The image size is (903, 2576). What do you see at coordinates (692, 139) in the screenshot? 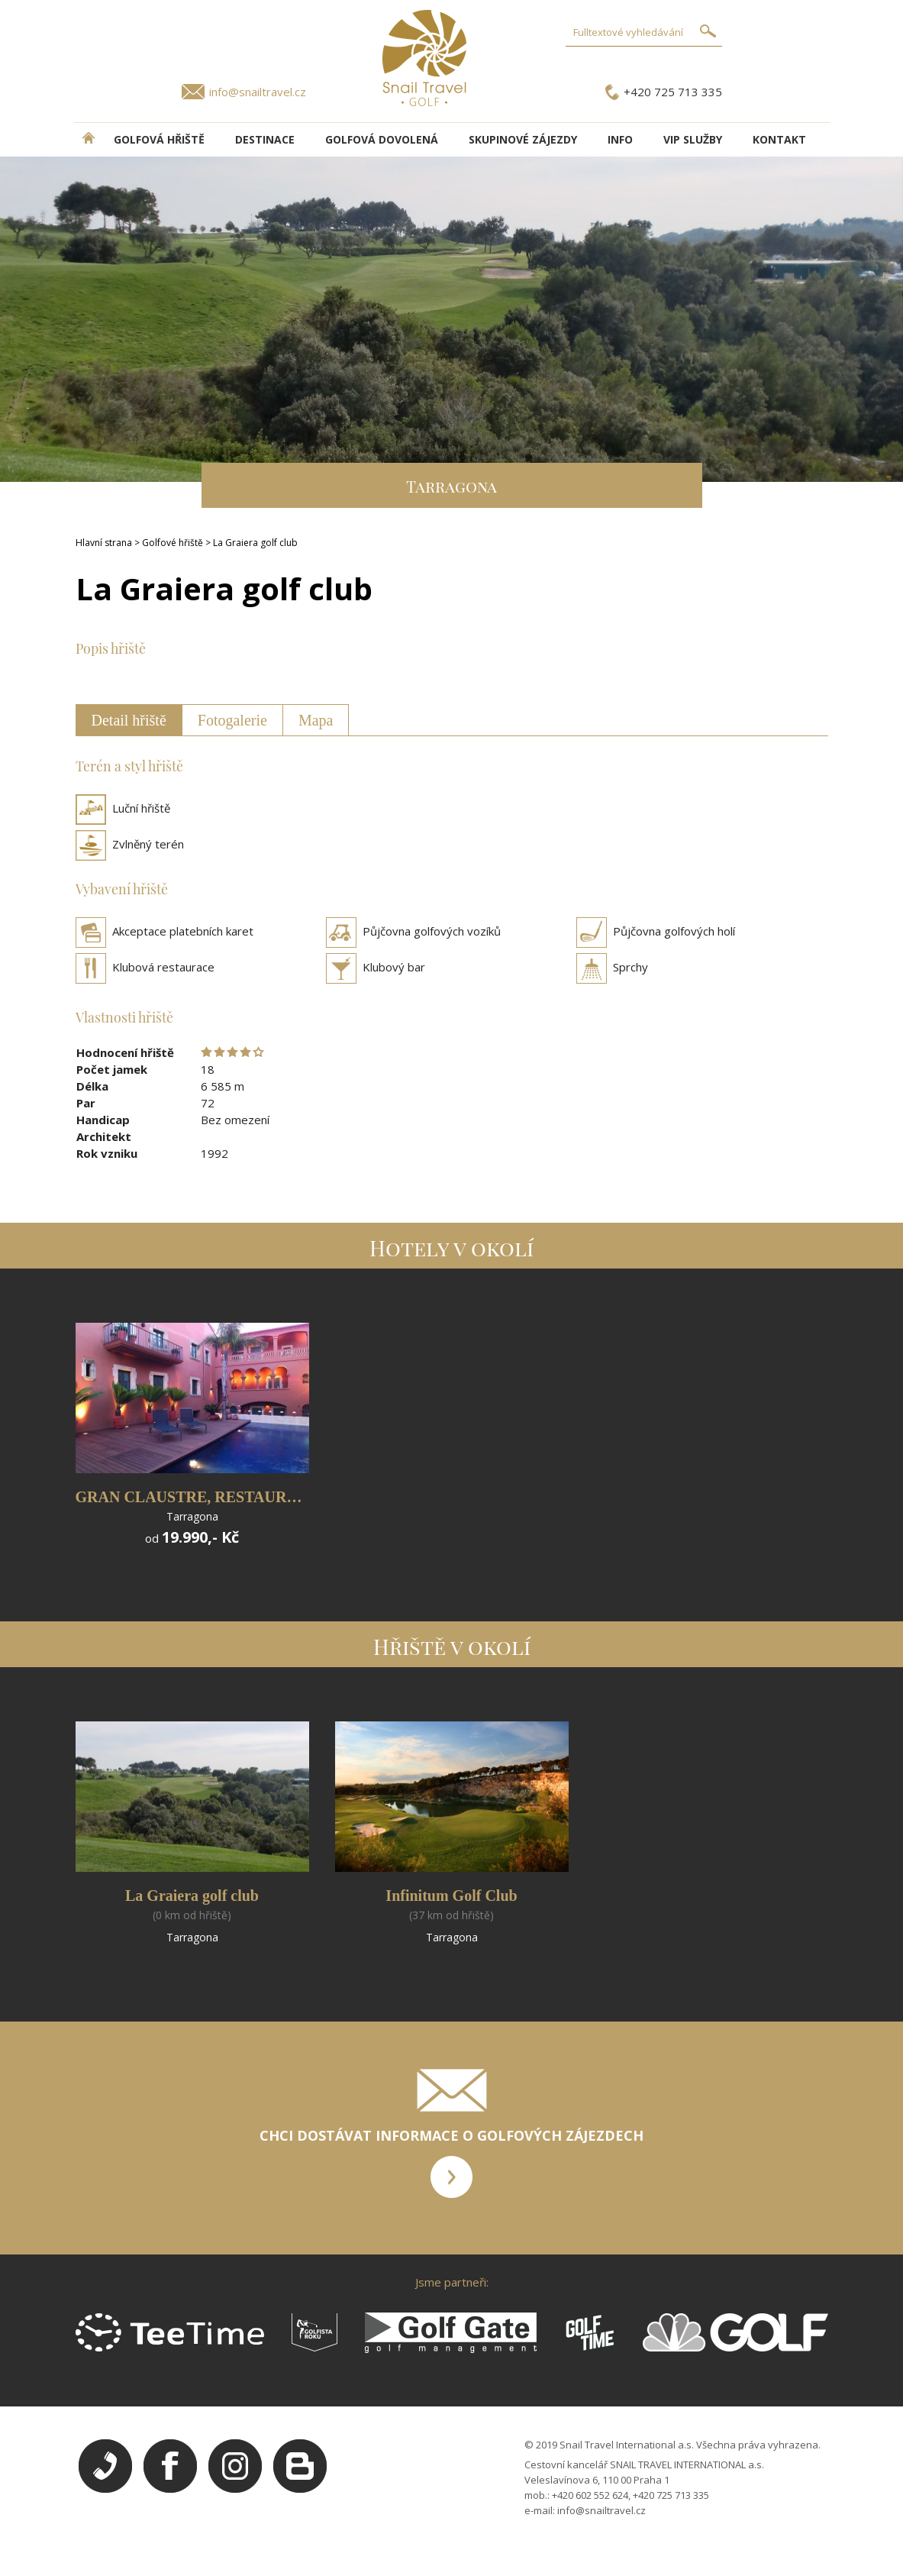
I see `VIP služby` at bounding box center [692, 139].